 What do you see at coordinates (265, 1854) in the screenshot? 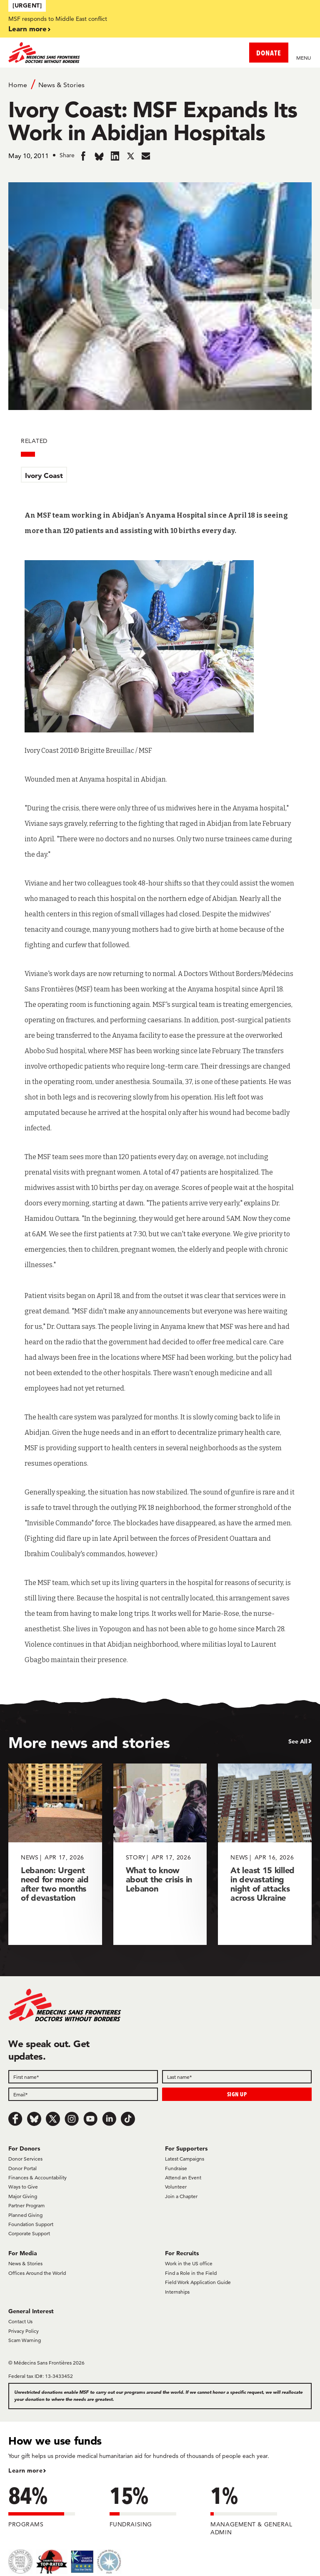
I see `[At least 15 killed in devastating night of attacks across Ukraine]` at bounding box center [265, 1854].